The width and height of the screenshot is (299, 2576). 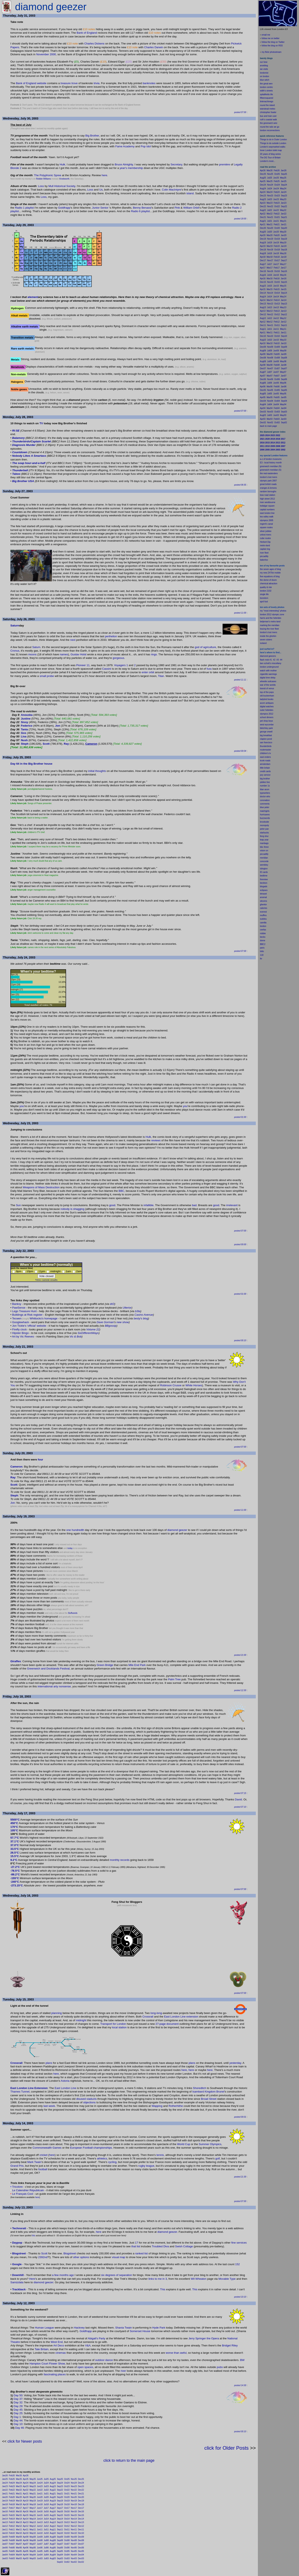 What do you see at coordinates (268, 123) in the screenshot?
I see `the greenwich wire` at bounding box center [268, 123].